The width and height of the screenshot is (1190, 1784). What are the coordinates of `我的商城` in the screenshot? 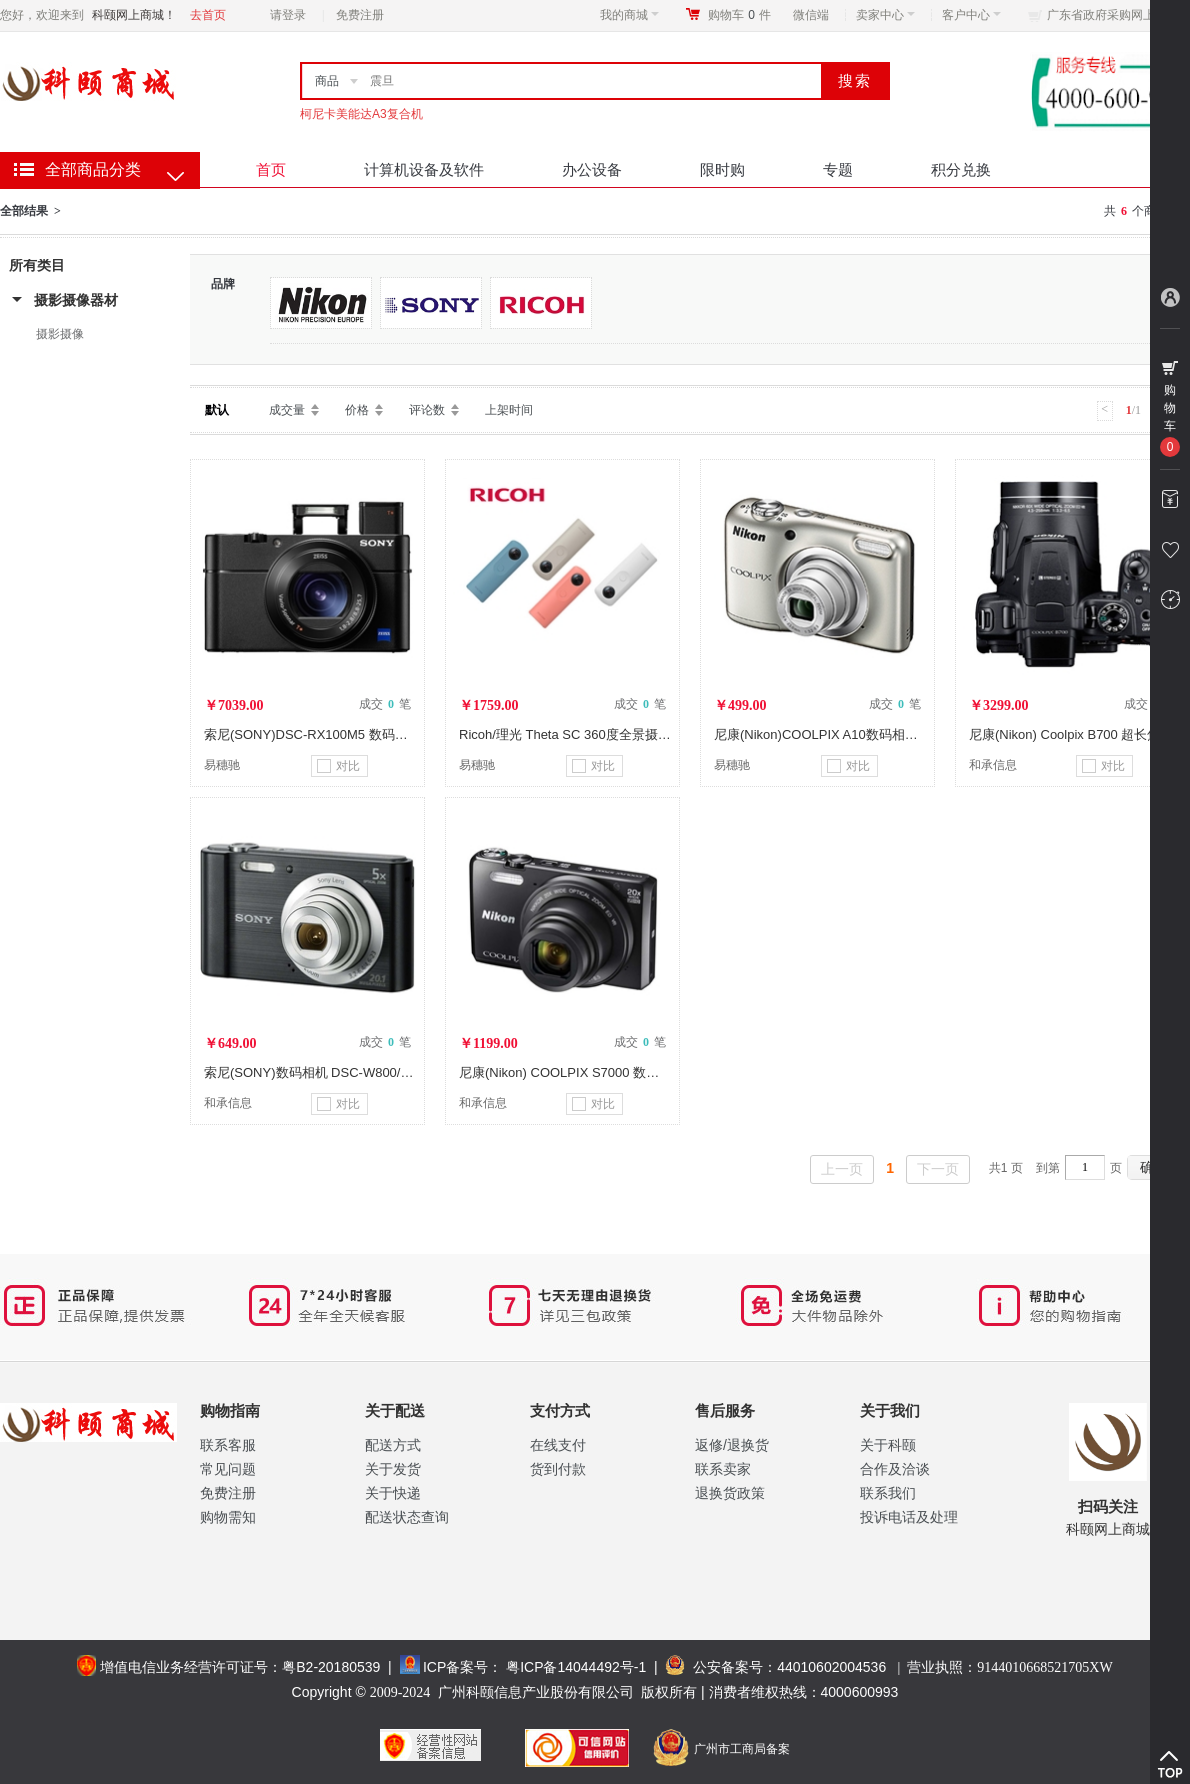 It's located at (629, 15).